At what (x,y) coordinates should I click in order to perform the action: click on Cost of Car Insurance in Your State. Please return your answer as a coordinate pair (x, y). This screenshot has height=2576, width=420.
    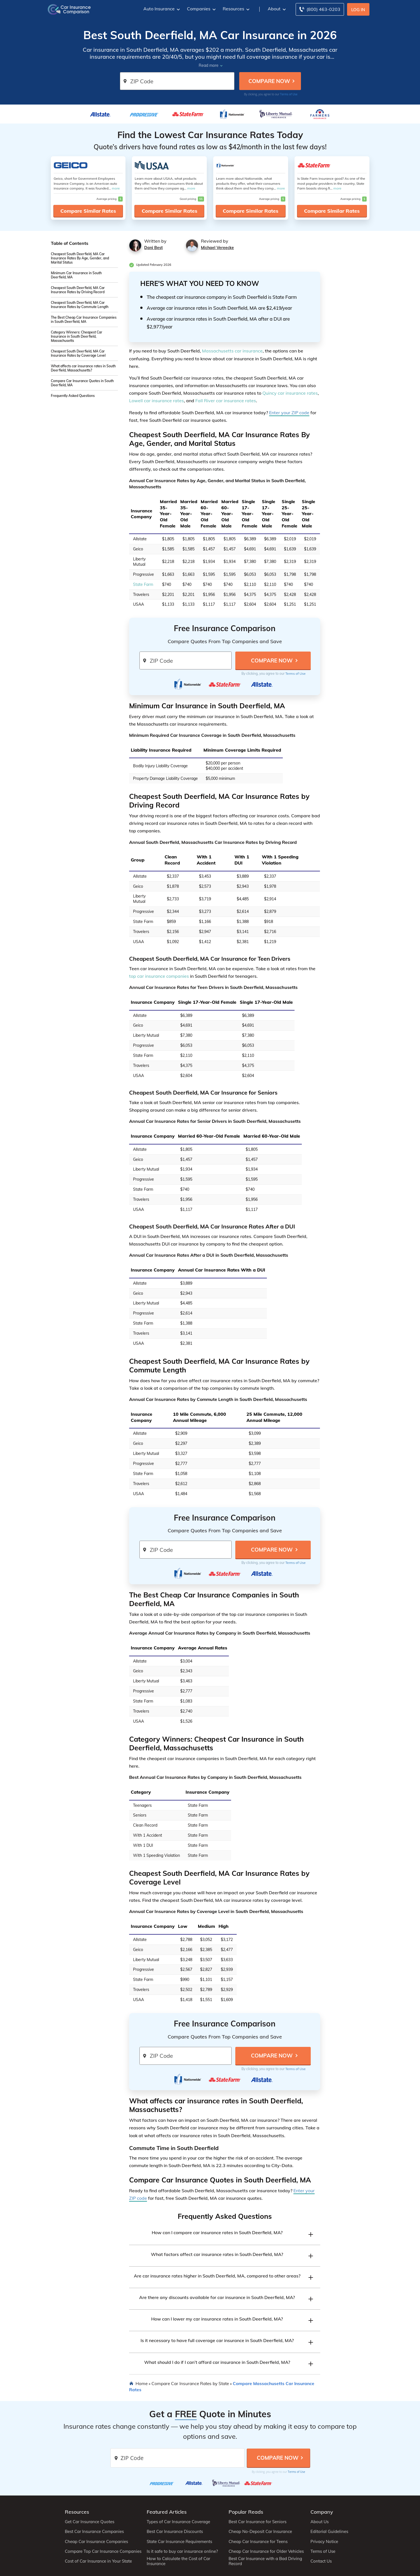
    Looking at the image, I should click on (98, 2561).